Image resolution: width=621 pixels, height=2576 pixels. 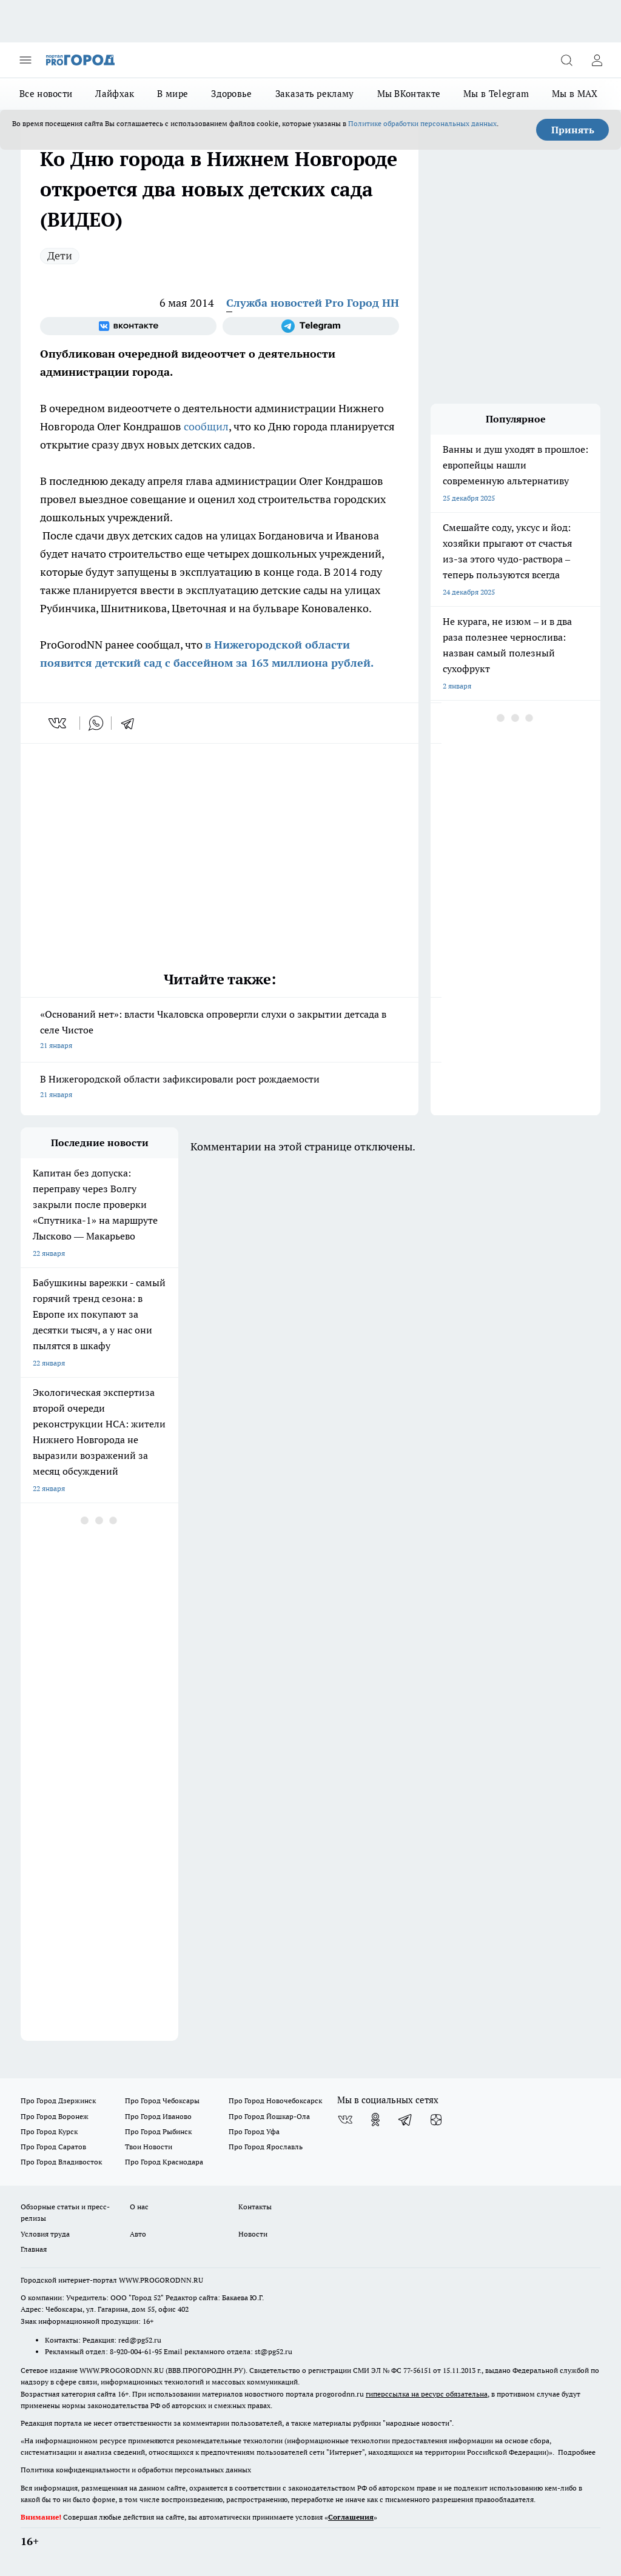 What do you see at coordinates (49, 2131) in the screenshot?
I see `Про Город Курск` at bounding box center [49, 2131].